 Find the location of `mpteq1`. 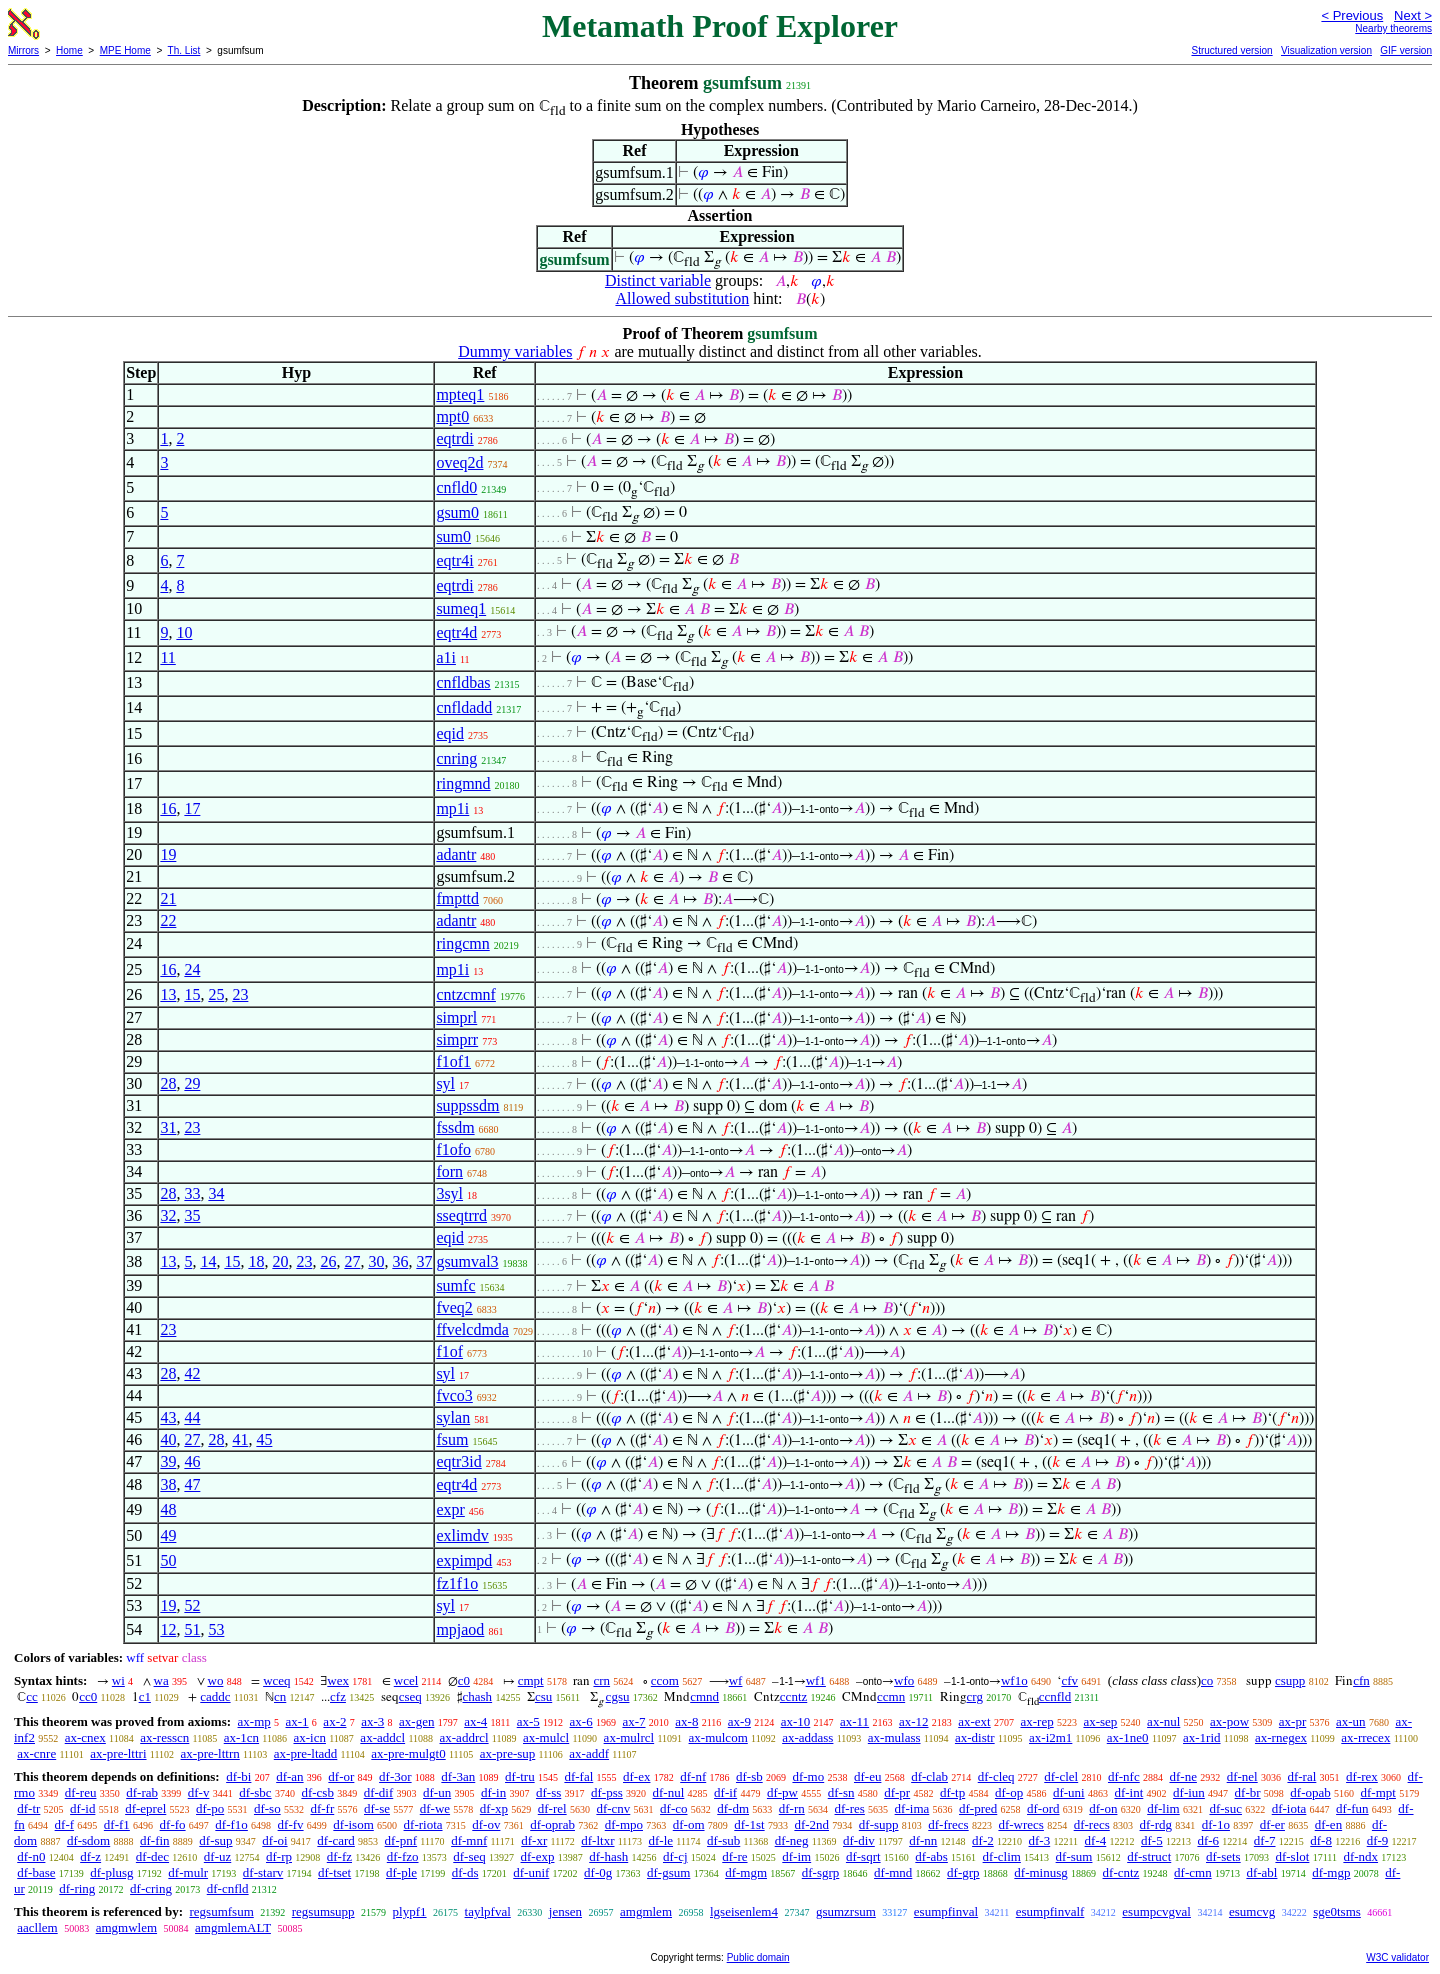

mpteq1 is located at coordinates (460, 394).